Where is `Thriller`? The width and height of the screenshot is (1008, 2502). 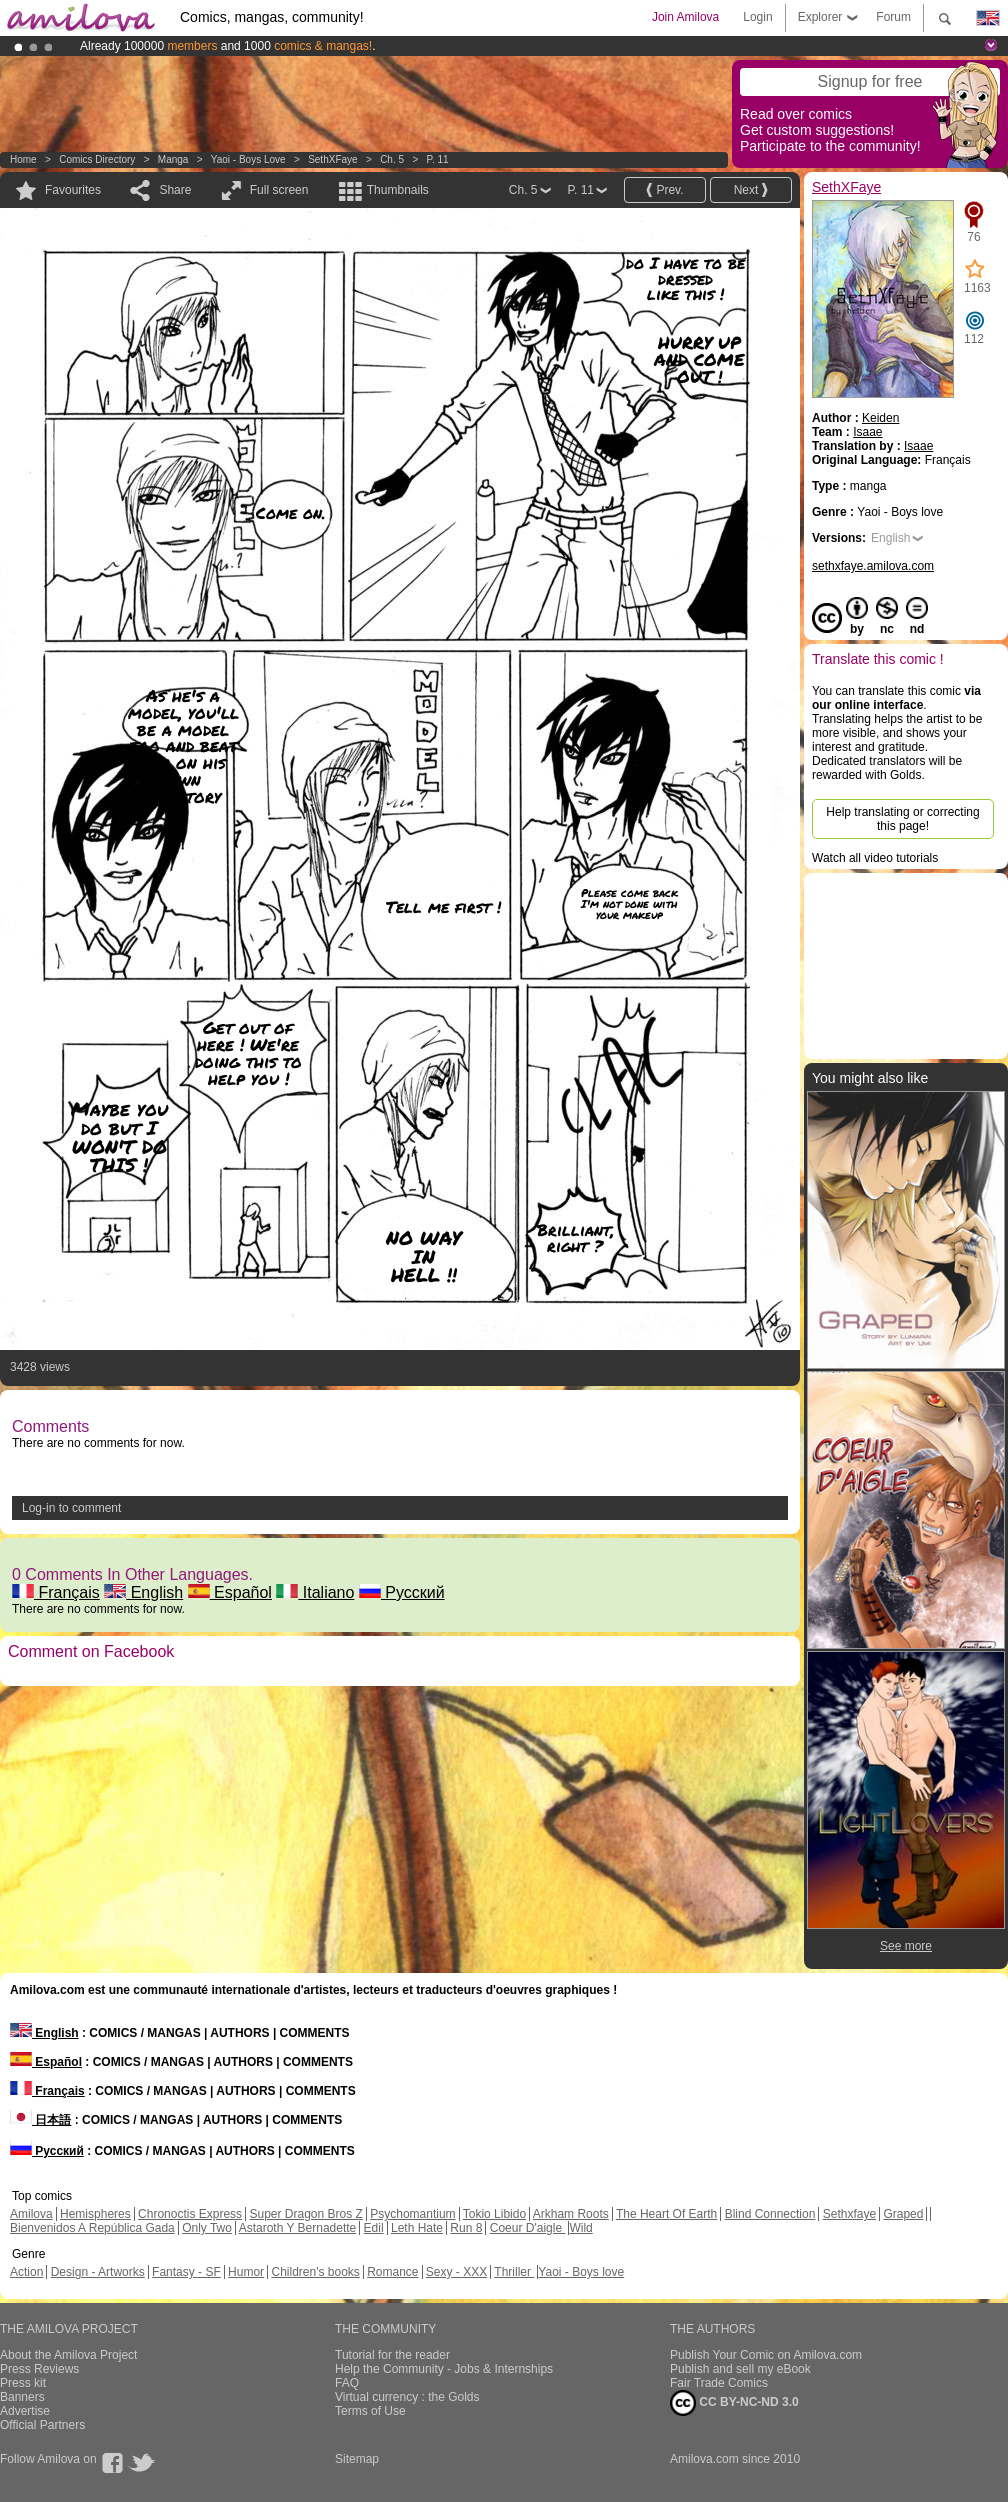
Thriller is located at coordinates (514, 2272).